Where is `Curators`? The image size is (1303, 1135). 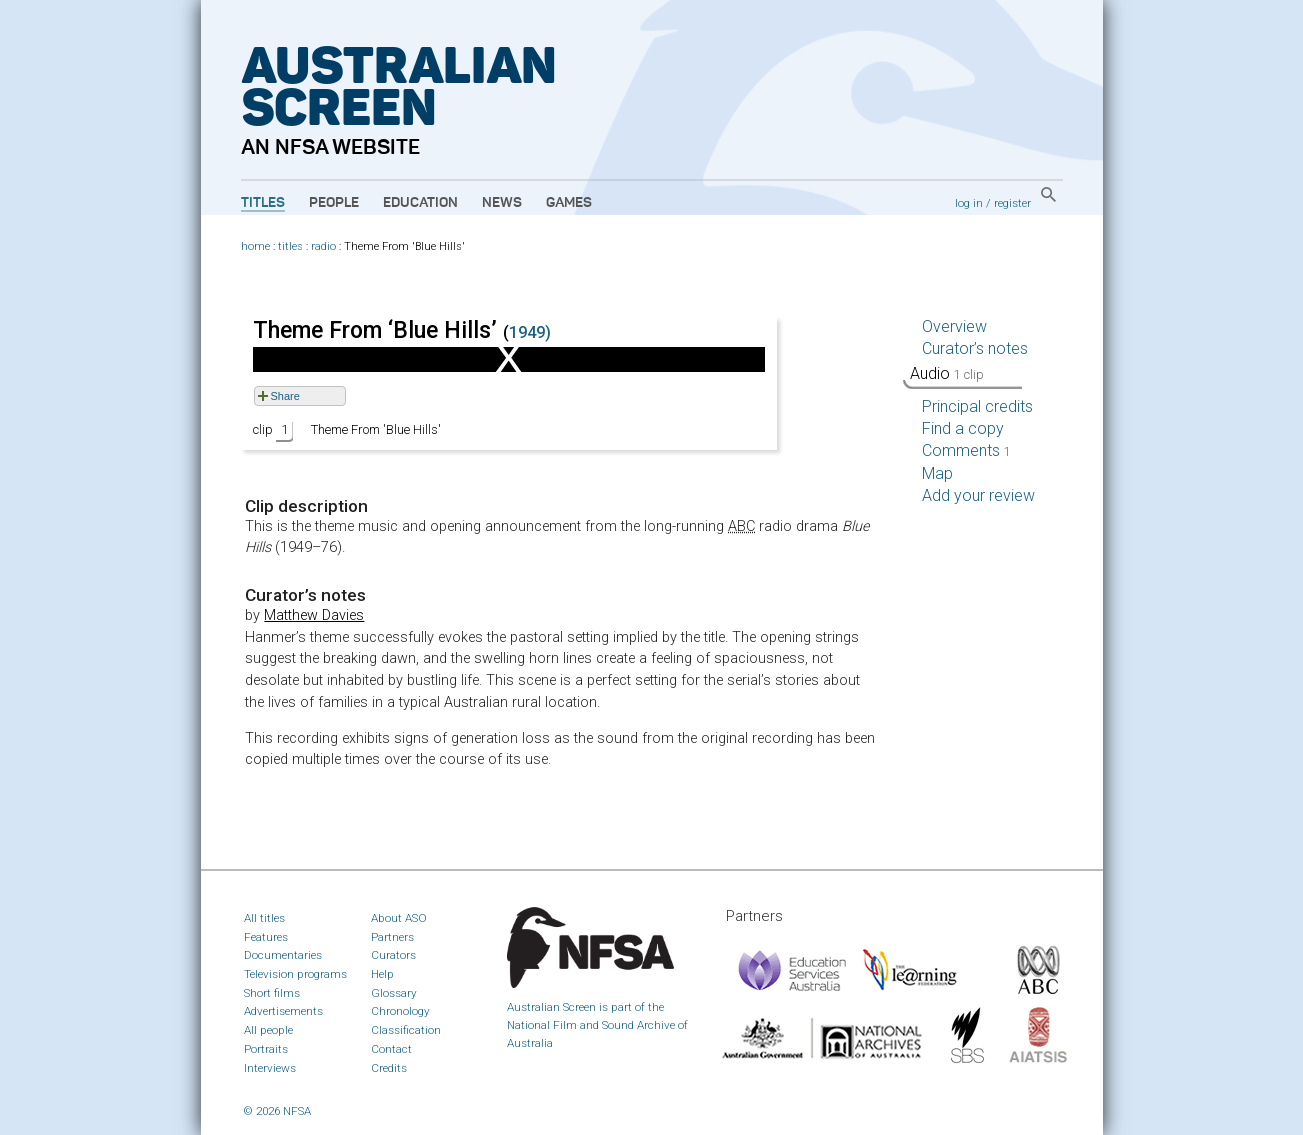
Curators is located at coordinates (393, 955).